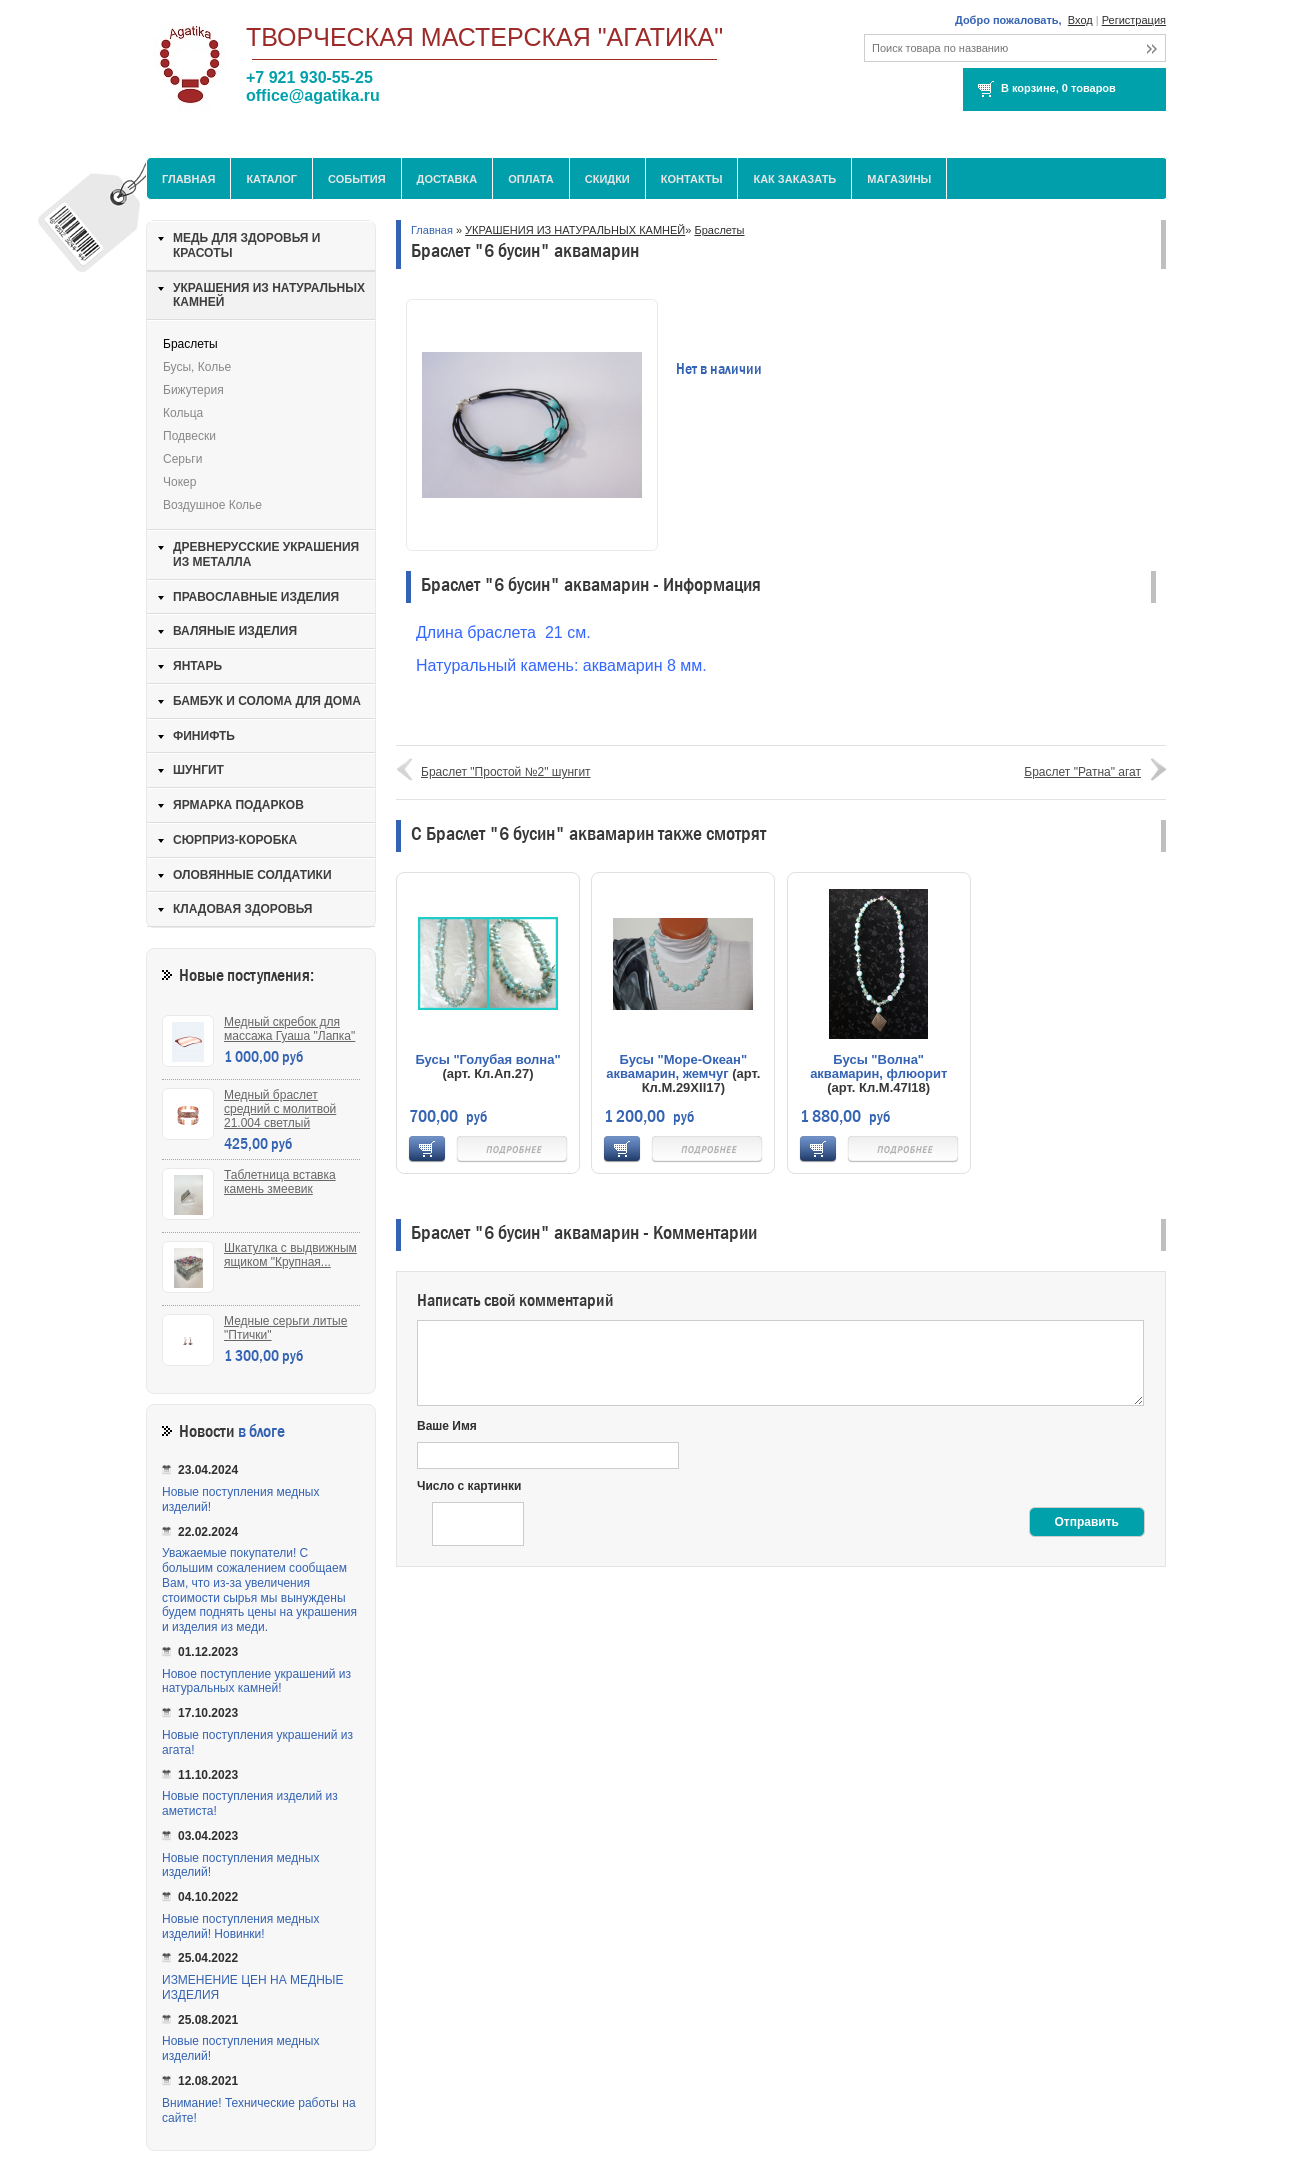 The image size is (1312, 2161). What do you see at coordinates (531, 179) in the screenshot?
I see `Оплата` at bounding box center [531, 179].